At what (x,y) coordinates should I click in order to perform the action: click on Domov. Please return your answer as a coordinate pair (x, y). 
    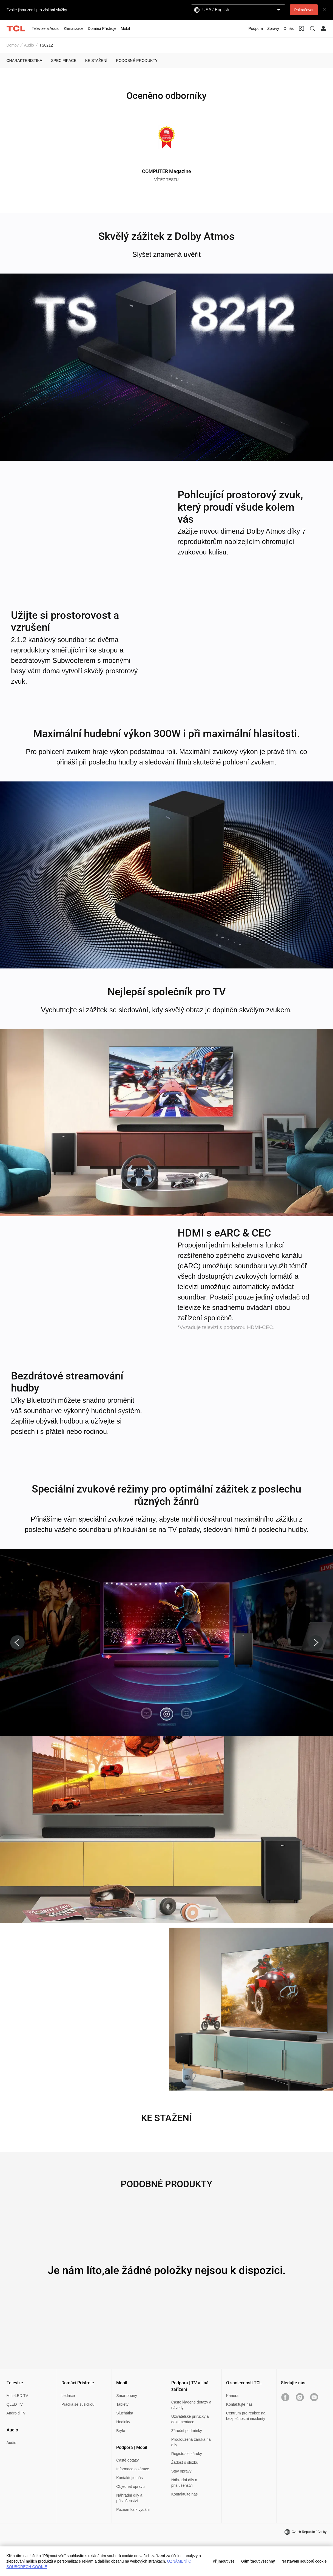
    Looking at the image, I should click on (13, 45).